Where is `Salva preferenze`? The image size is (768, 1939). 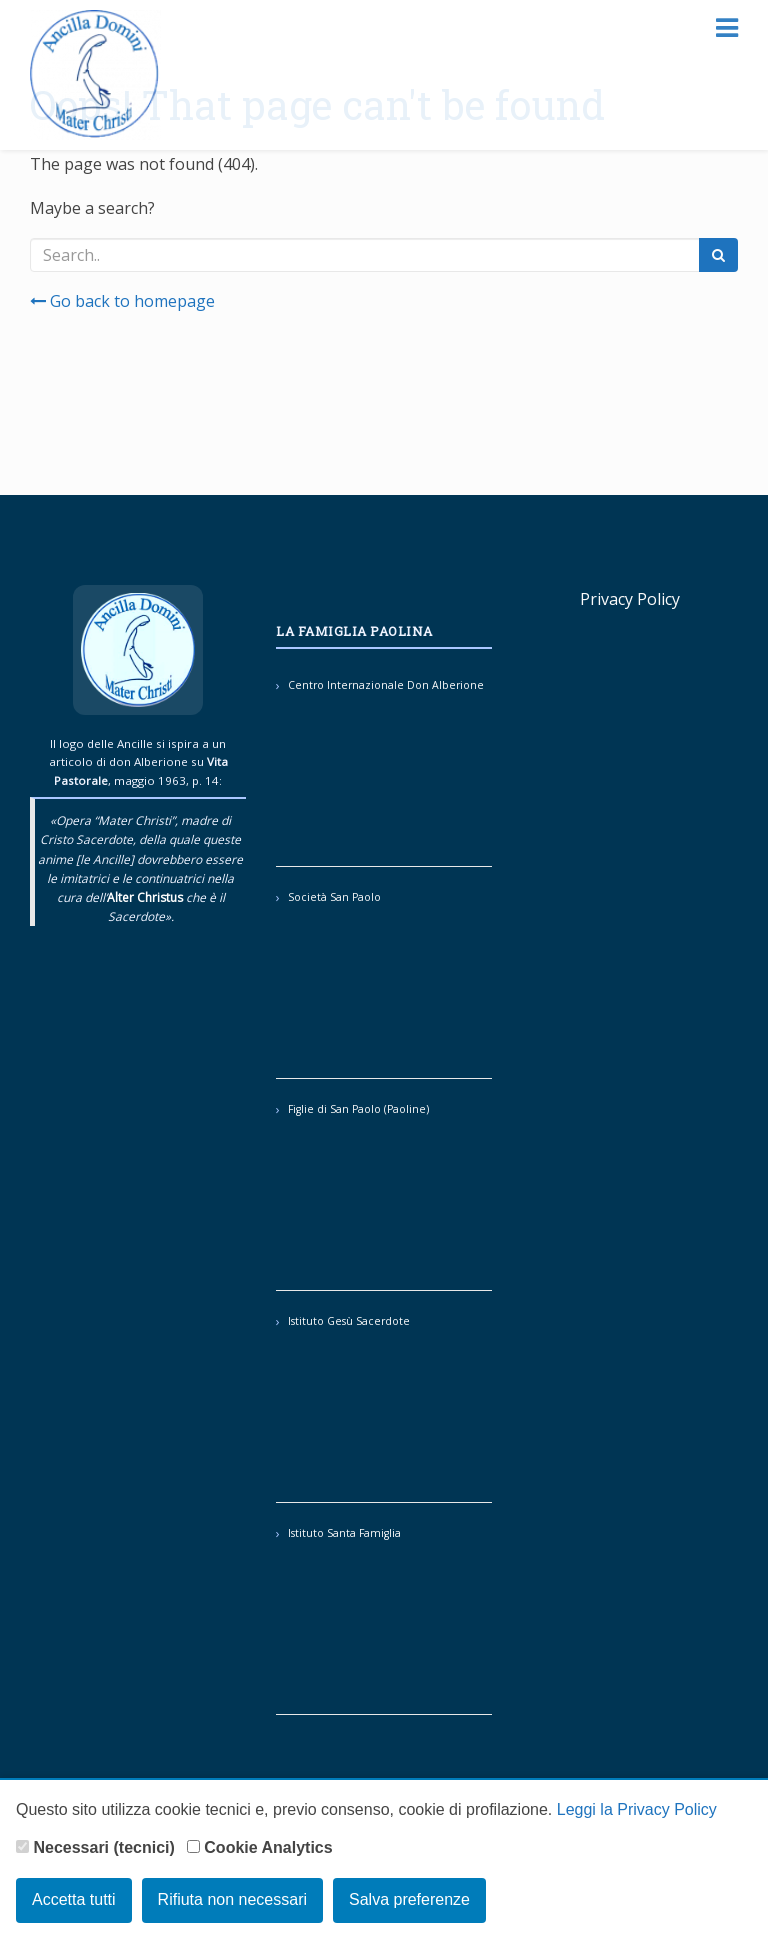 Salva preferenze is located at coordinates (409, 1899).